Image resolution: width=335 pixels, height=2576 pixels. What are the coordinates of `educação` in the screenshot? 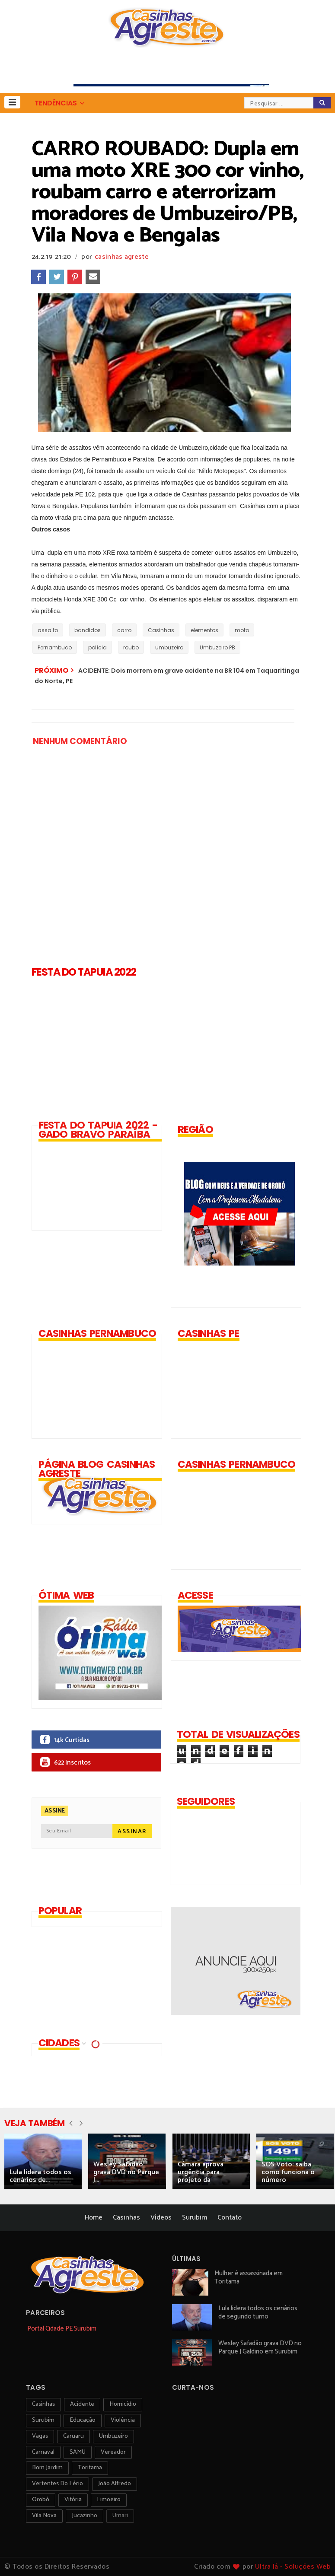 It's located at (83, 2420).